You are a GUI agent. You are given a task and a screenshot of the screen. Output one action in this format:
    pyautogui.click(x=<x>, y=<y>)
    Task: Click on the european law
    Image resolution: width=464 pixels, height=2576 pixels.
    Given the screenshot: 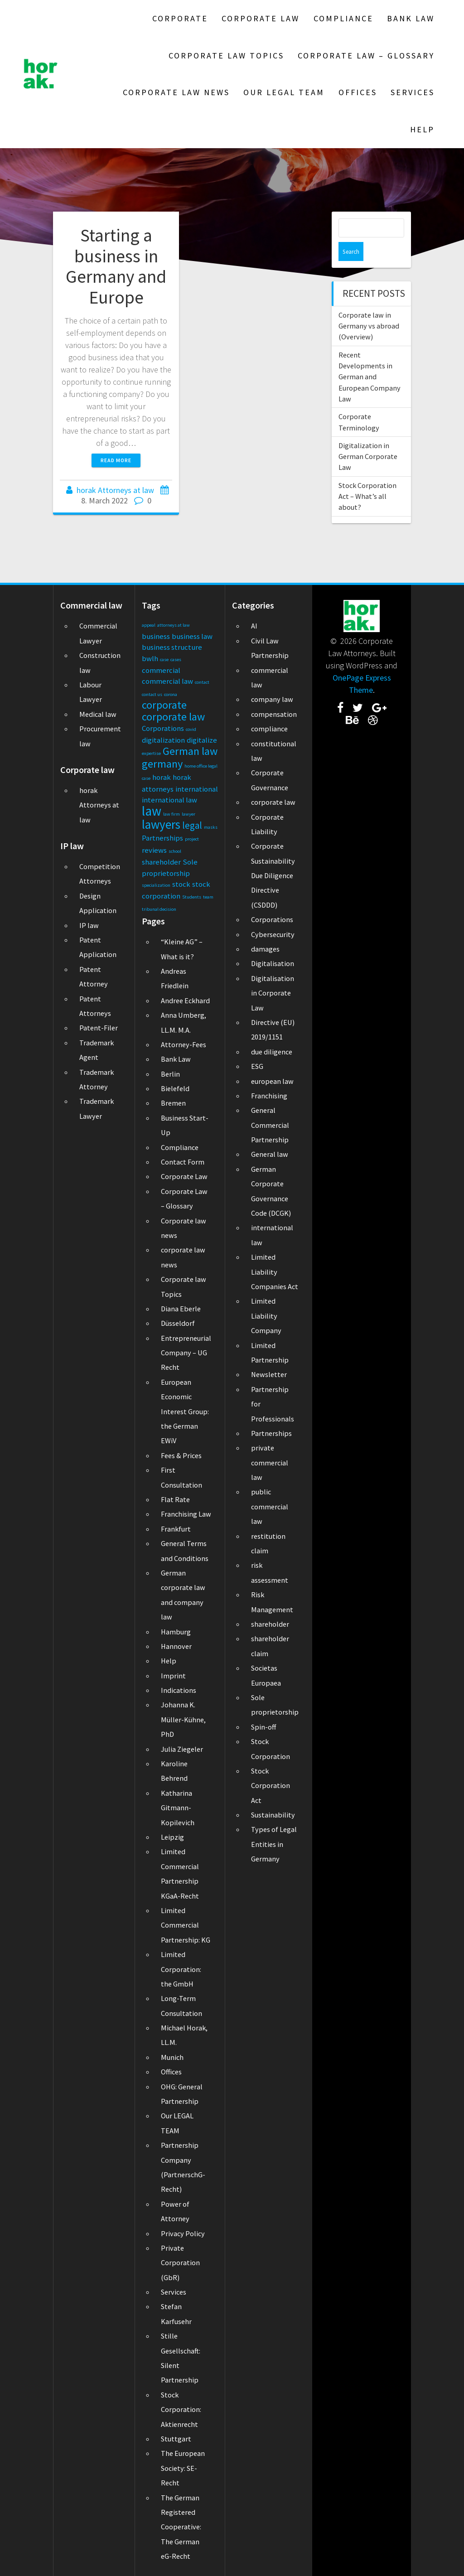 What is the action you would take?
    pyautogui.click(x=272, y=1081)
    